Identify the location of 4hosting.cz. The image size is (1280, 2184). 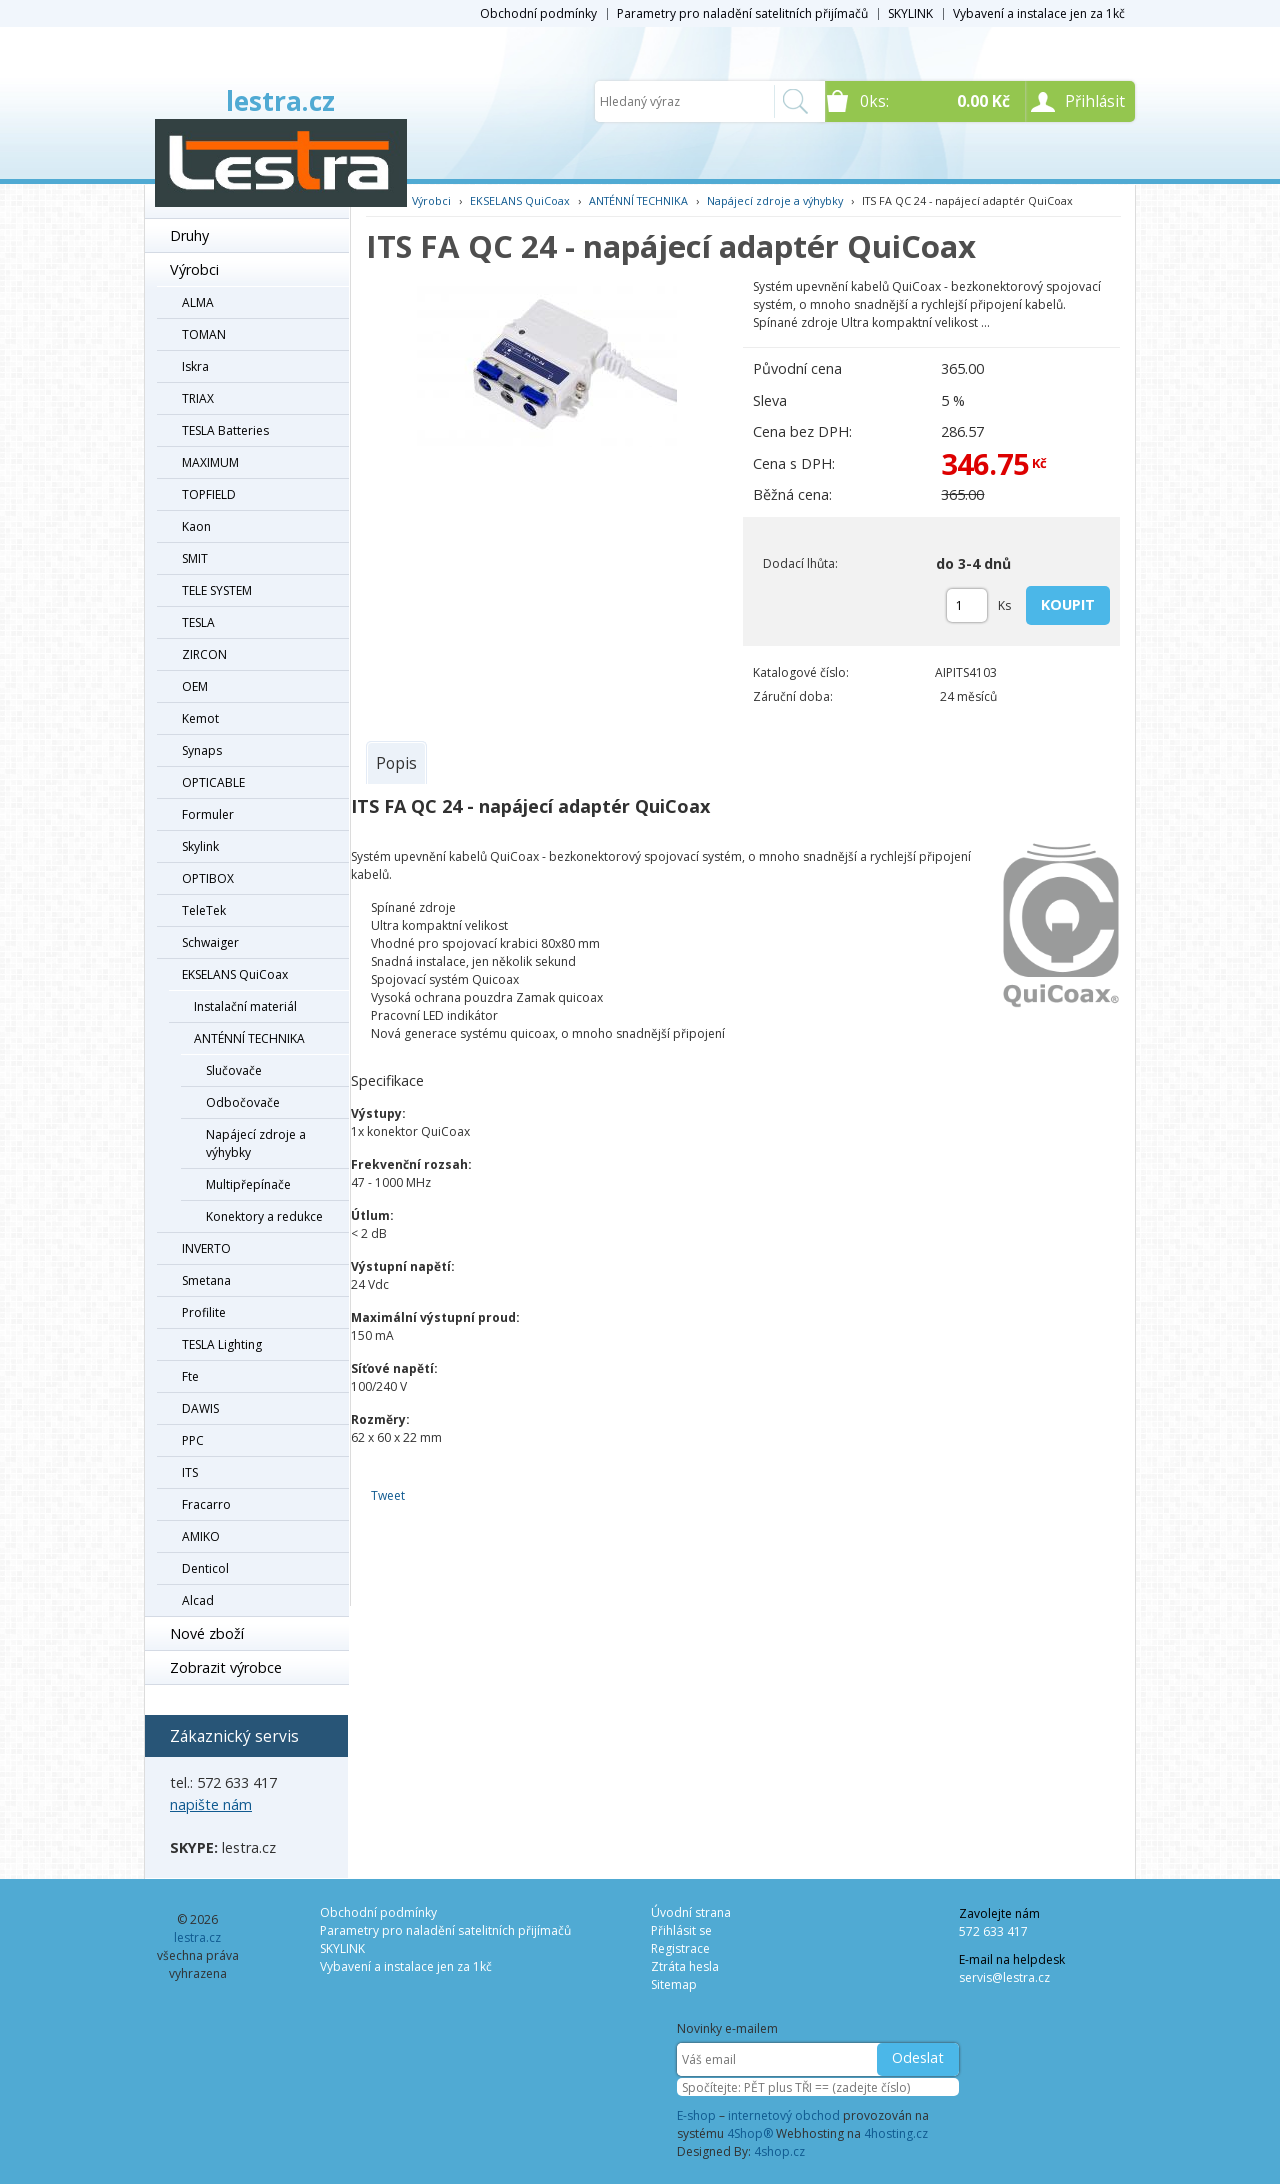
(896, 2133).